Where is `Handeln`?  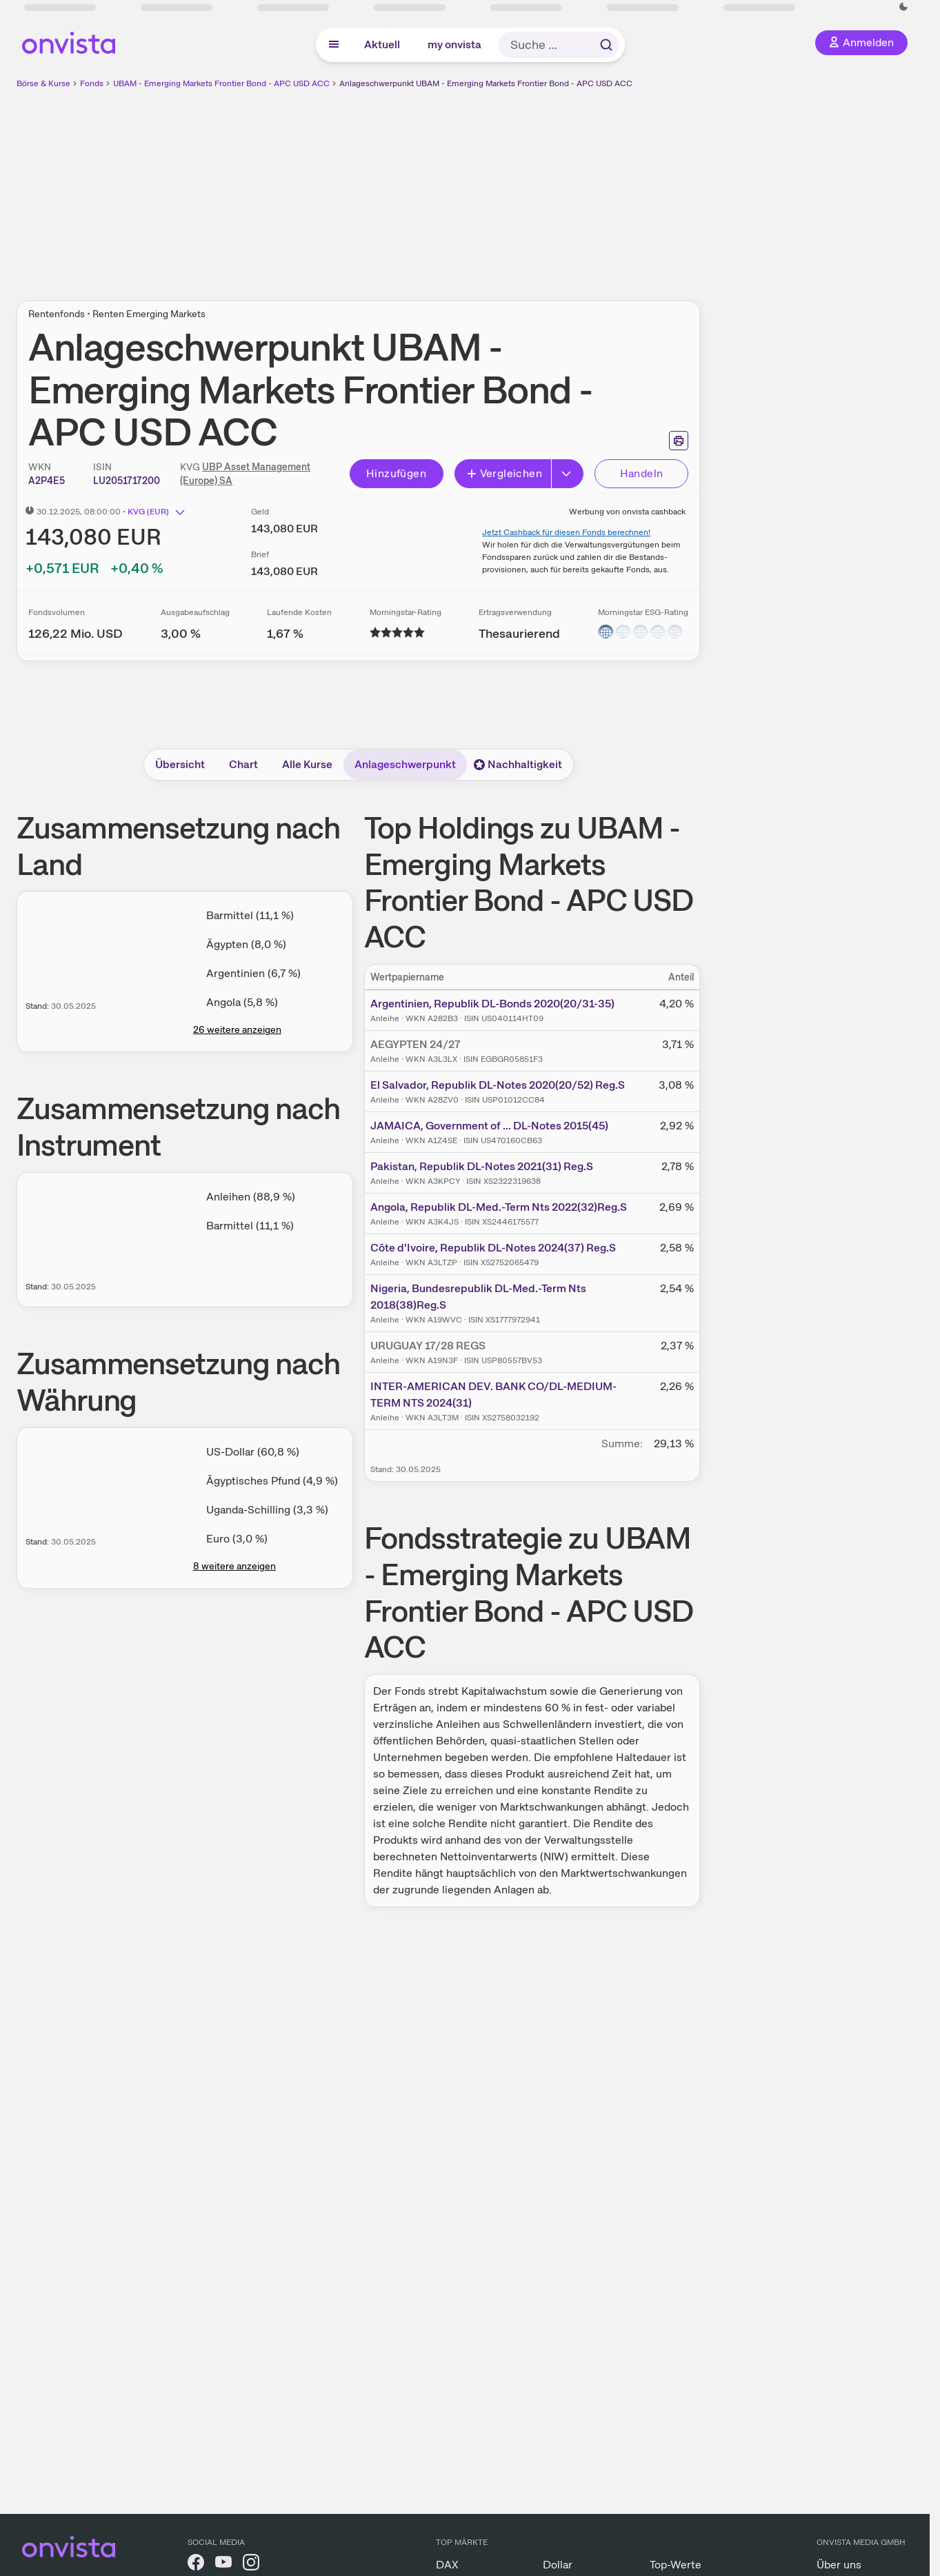 Handeln is located at coordinates (641, 473).